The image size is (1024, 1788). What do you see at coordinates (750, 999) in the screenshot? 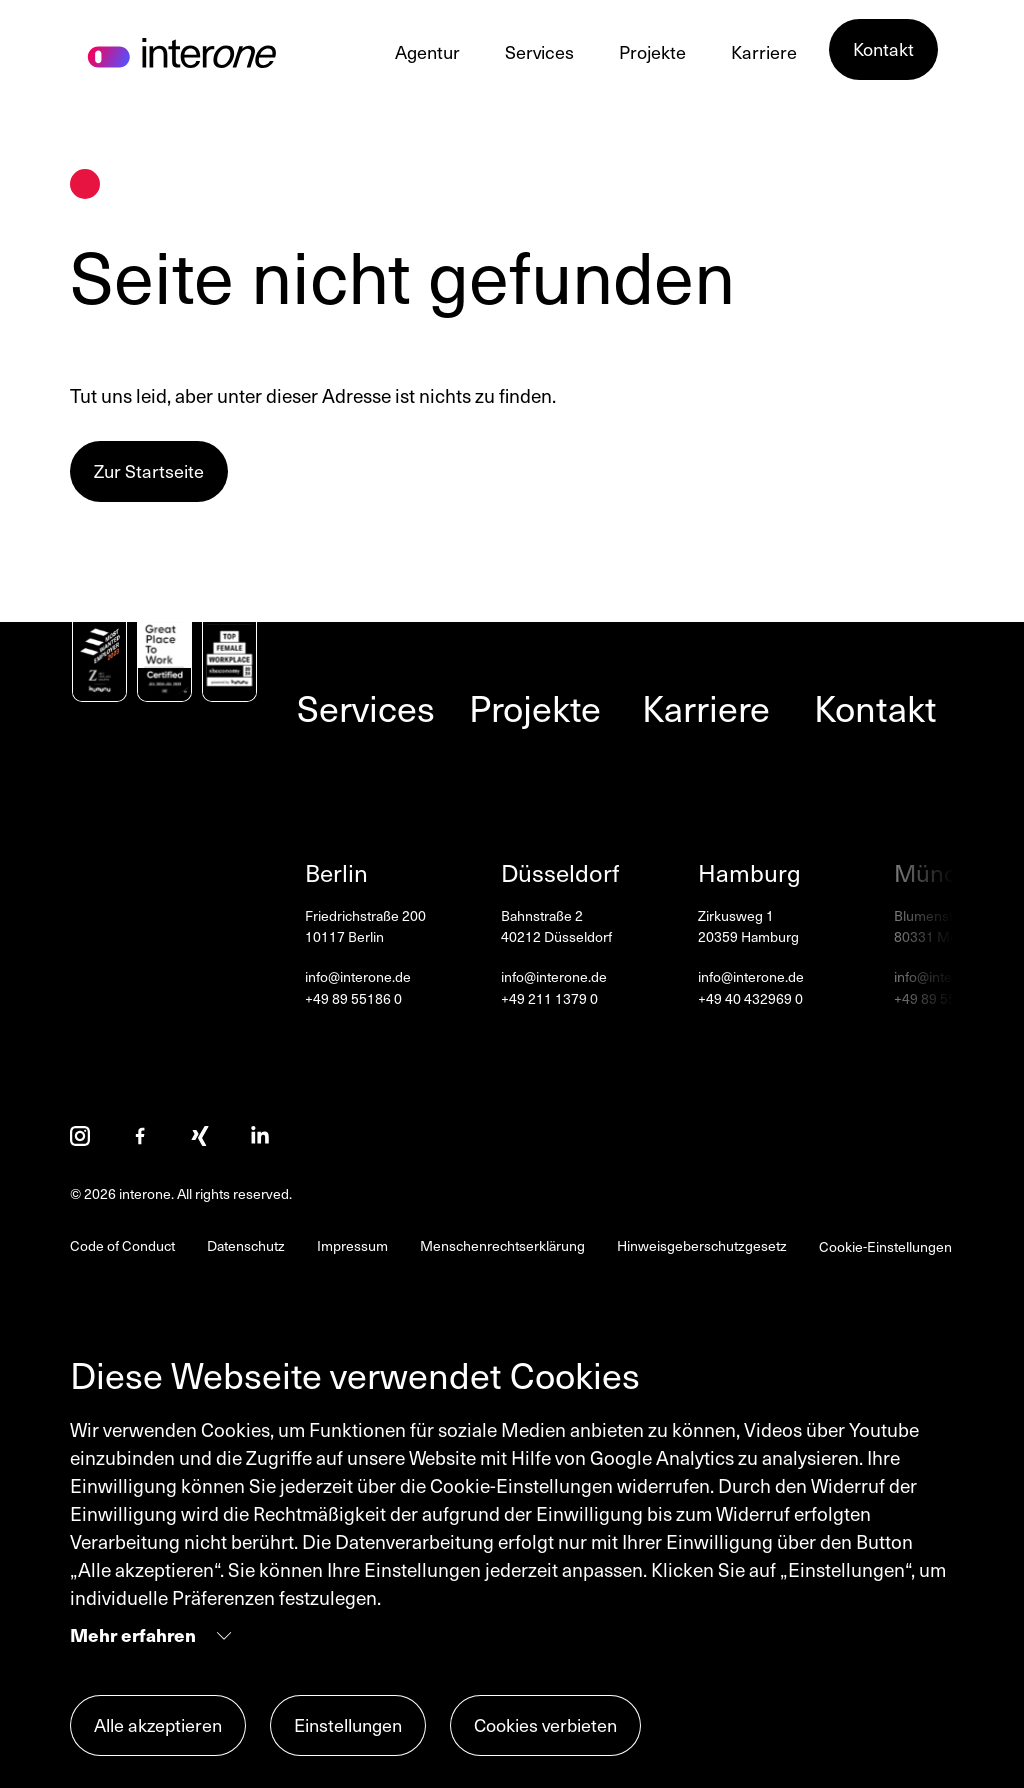
I see `+49 40 432969 0` at bounding box center [750, 999].